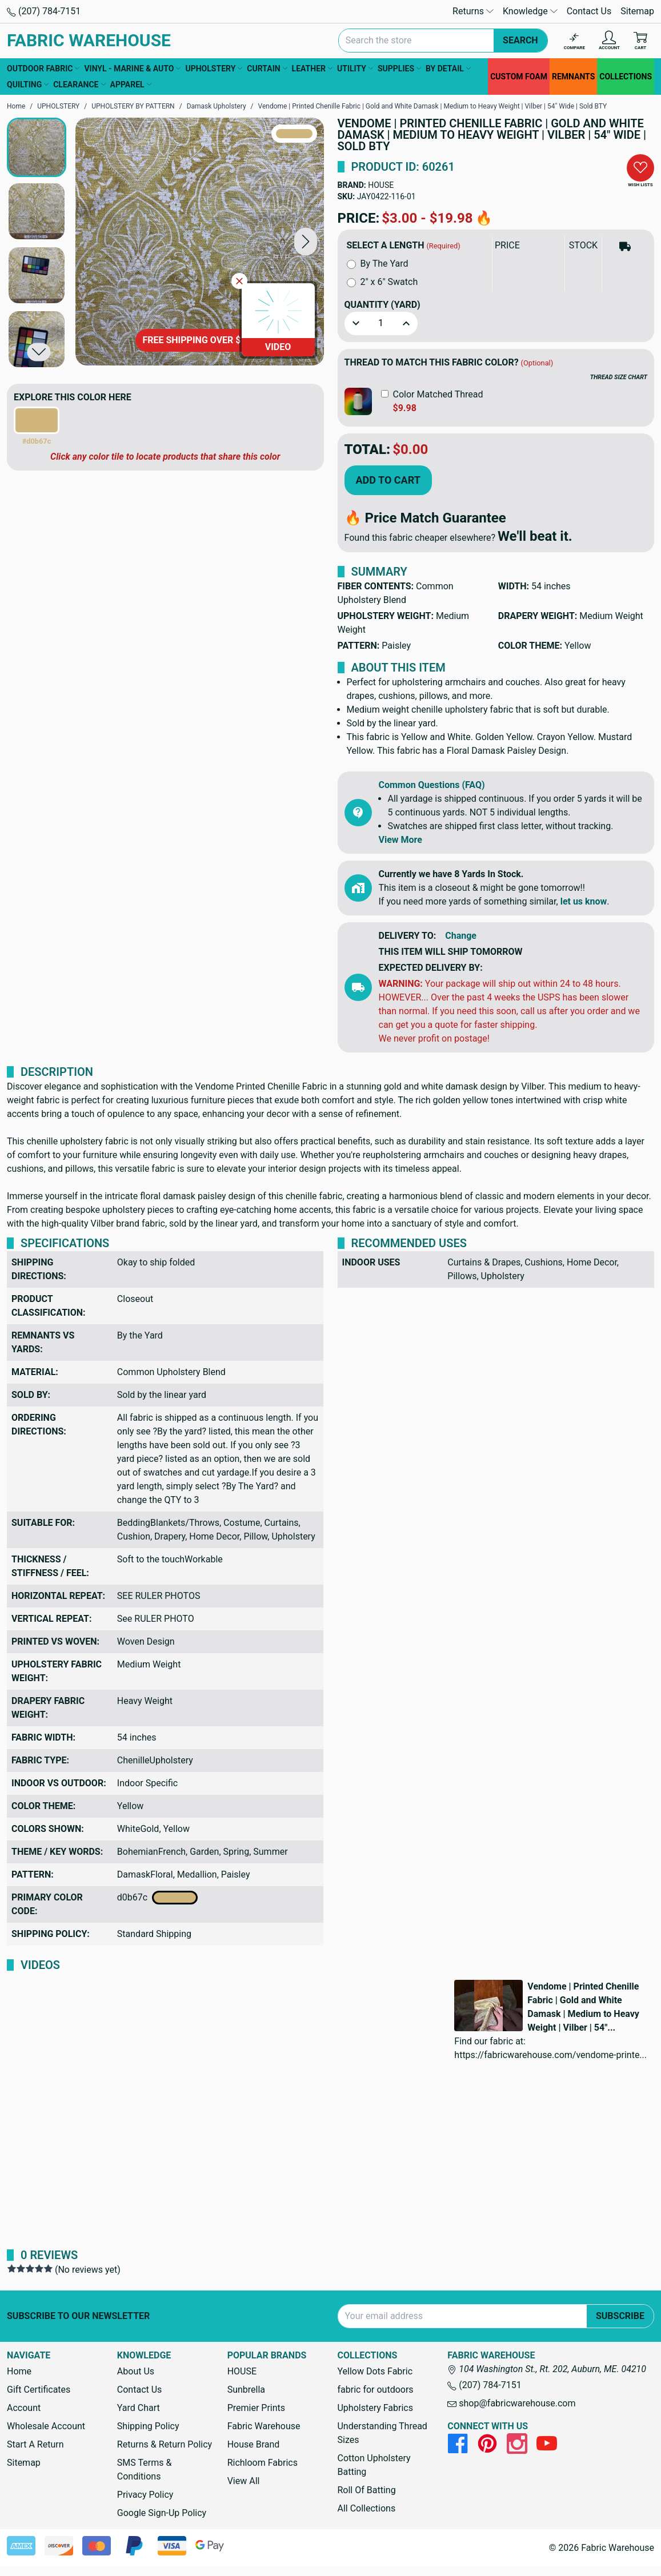 The height and width of the screenshot is (2576, 661). Describe the element at coordinates (618, 377) in the screenshot. I see `THREAD SIZE CHART` at that location.